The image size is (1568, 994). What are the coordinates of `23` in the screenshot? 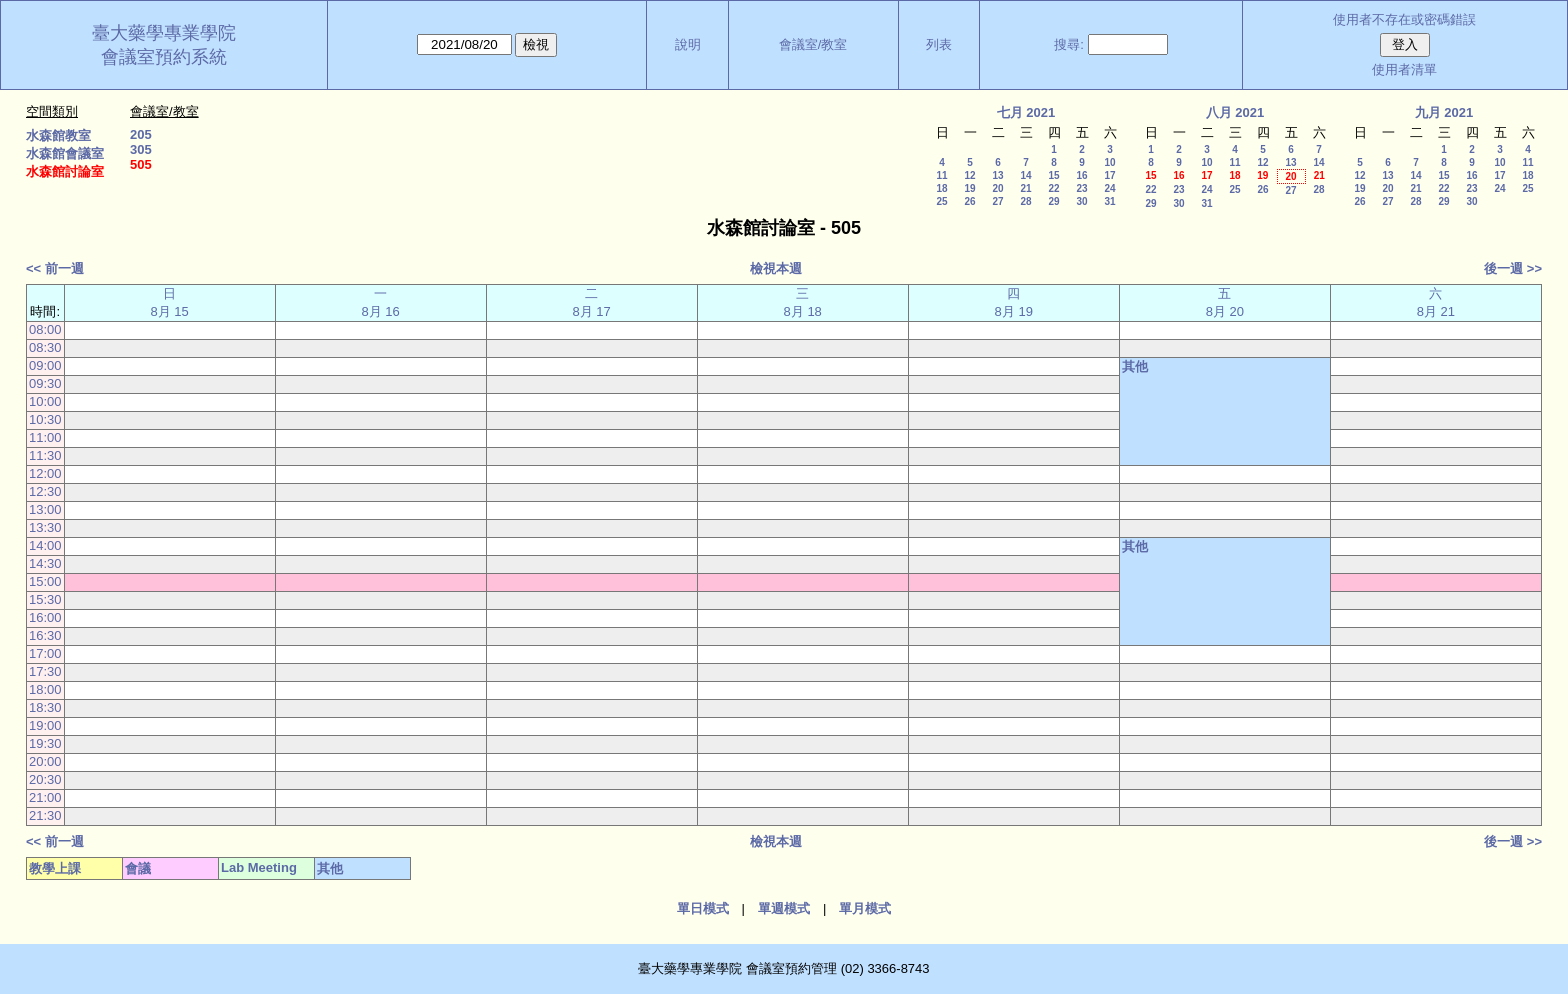 It's located at (1081, 188).